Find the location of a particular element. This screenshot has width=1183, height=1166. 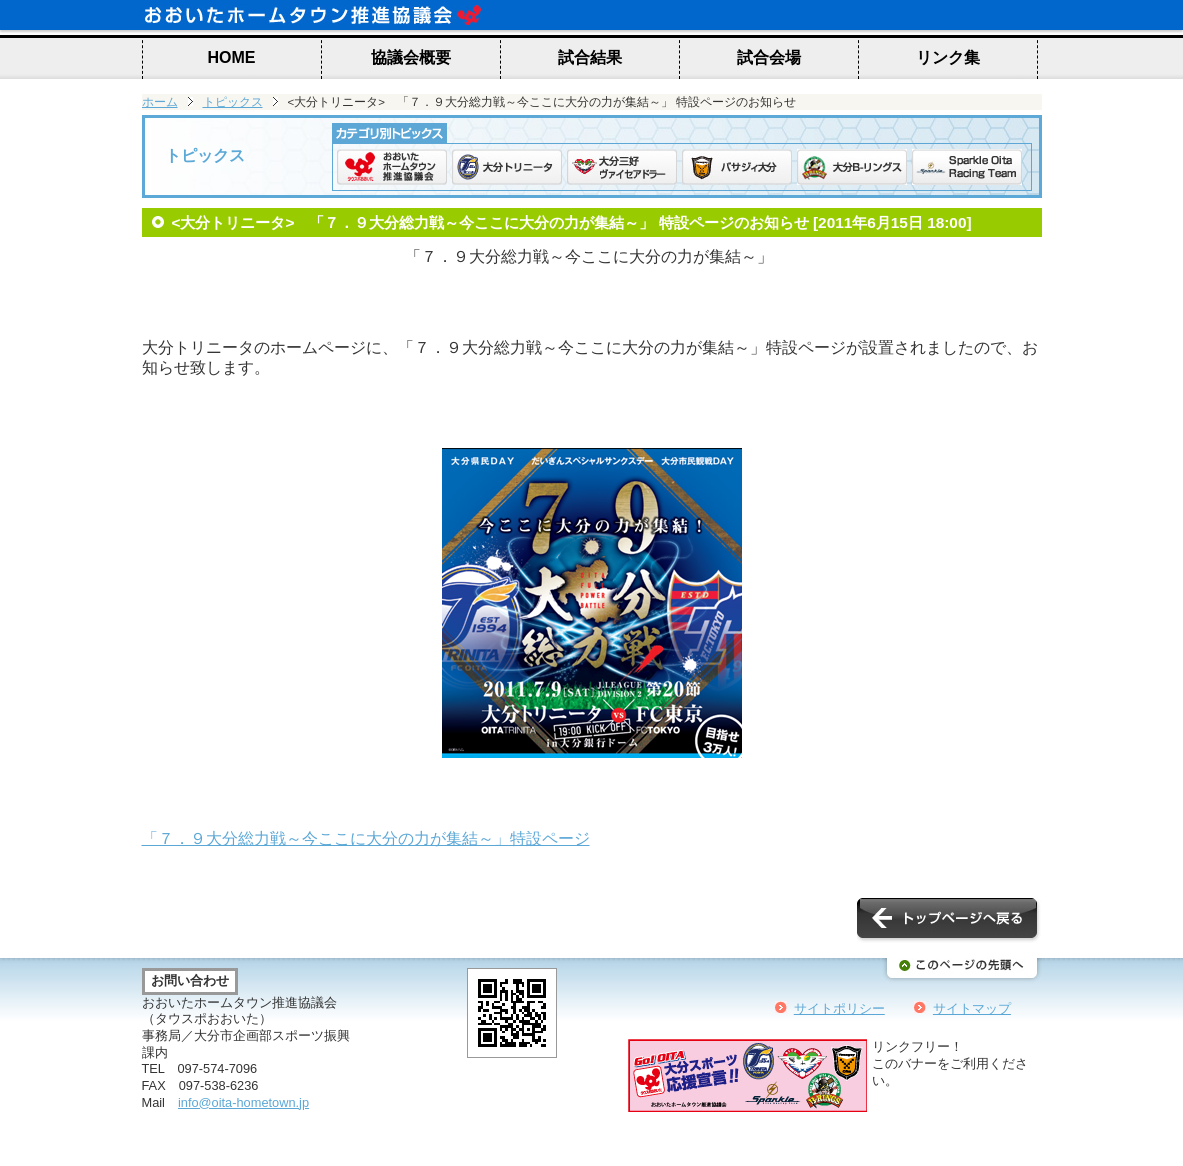

info@oita-hometown.jp is located at coordinates (243, 1102).